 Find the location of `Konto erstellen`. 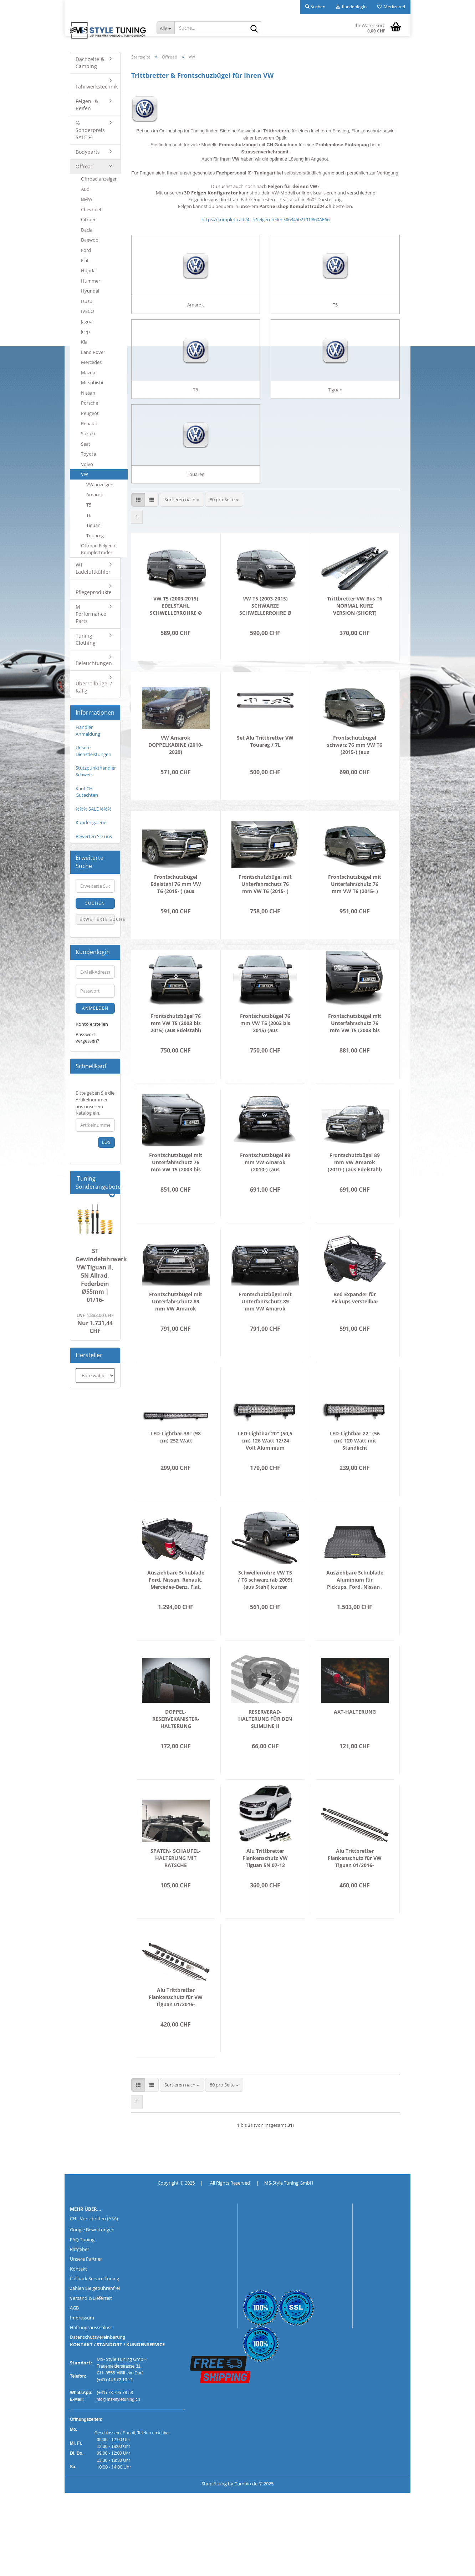

Konto erstellen is located at coordinates (92, 1024).